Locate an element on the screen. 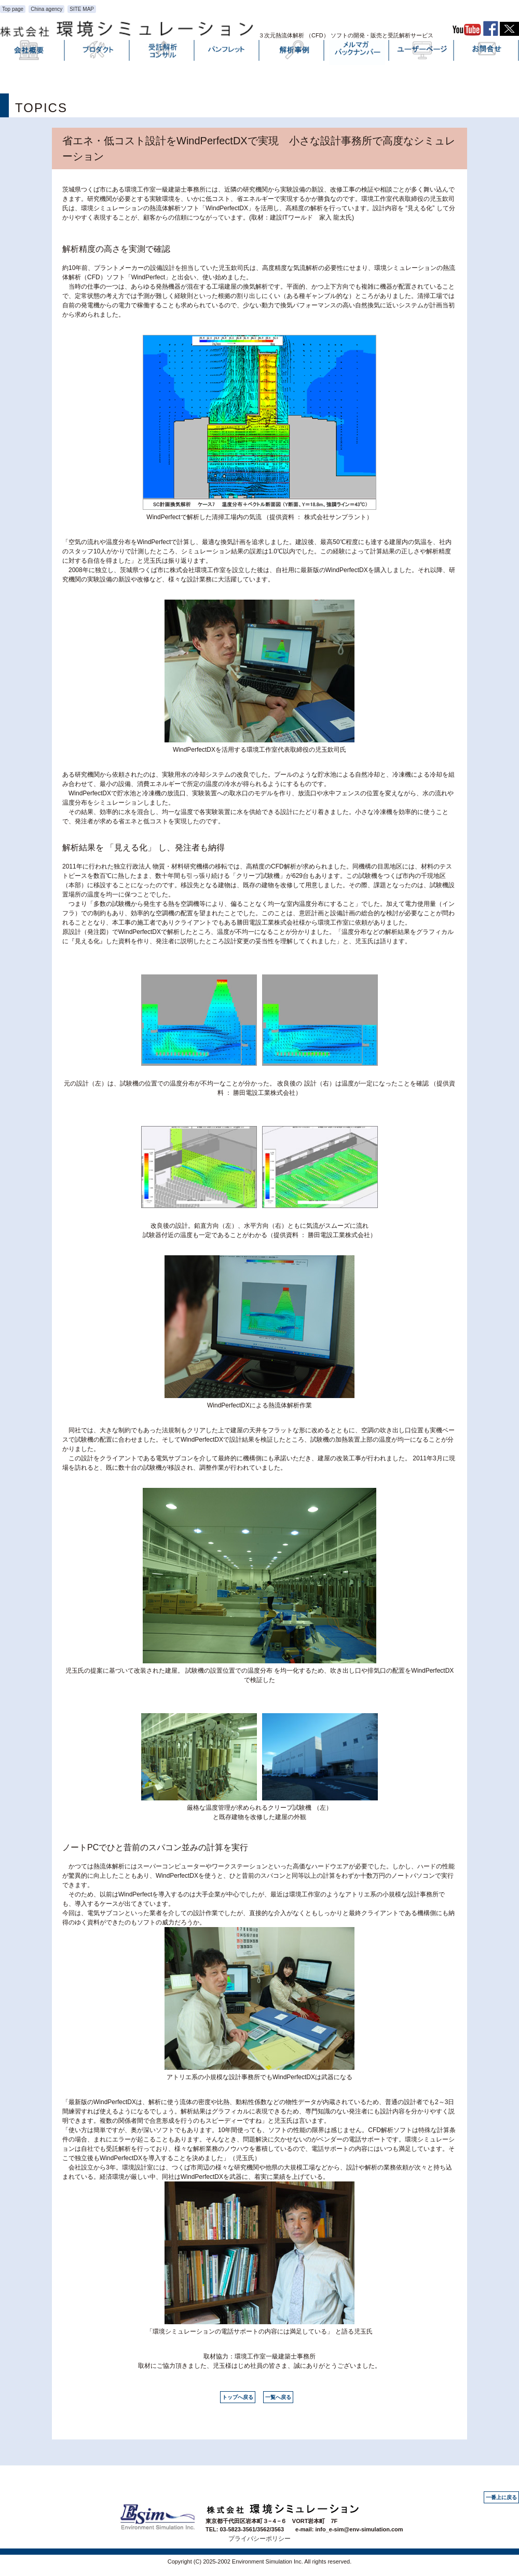 Image resolution: width=519 pixels, height=2576 pixels. 会社概要 is located at coordinates (33, 52).